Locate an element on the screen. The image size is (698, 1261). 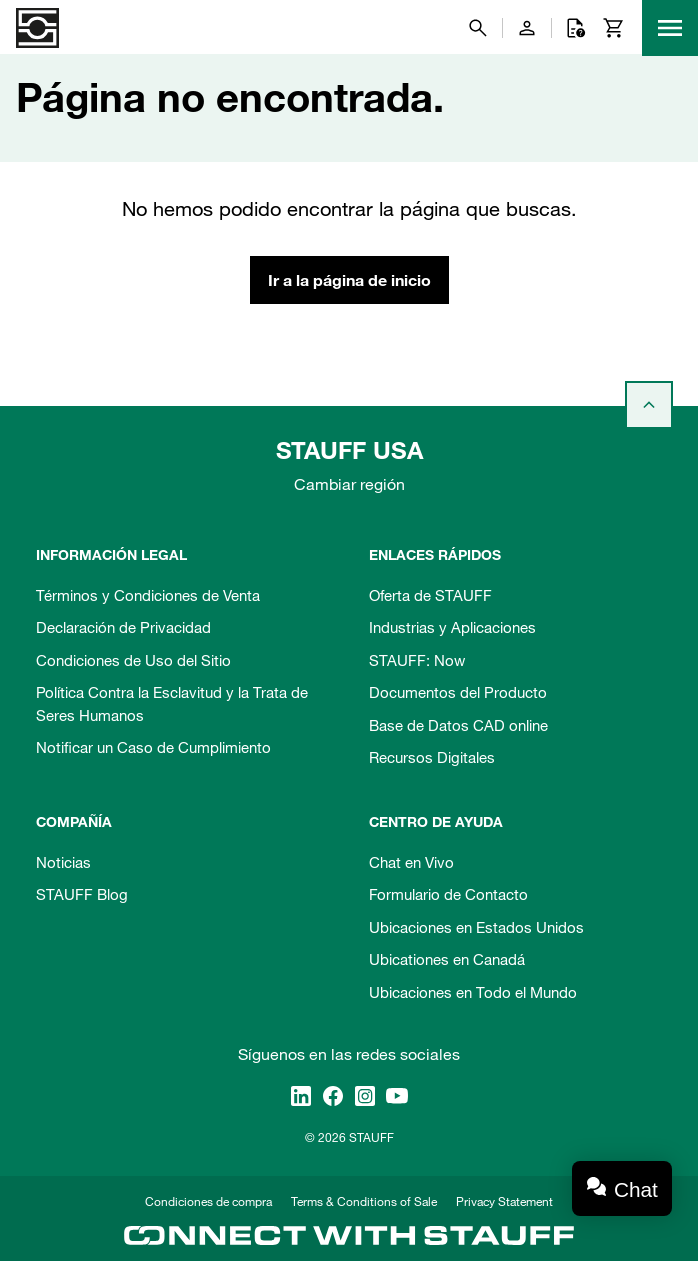
Condiciones de Uso del Sitio is located at coordinates (133, 660).